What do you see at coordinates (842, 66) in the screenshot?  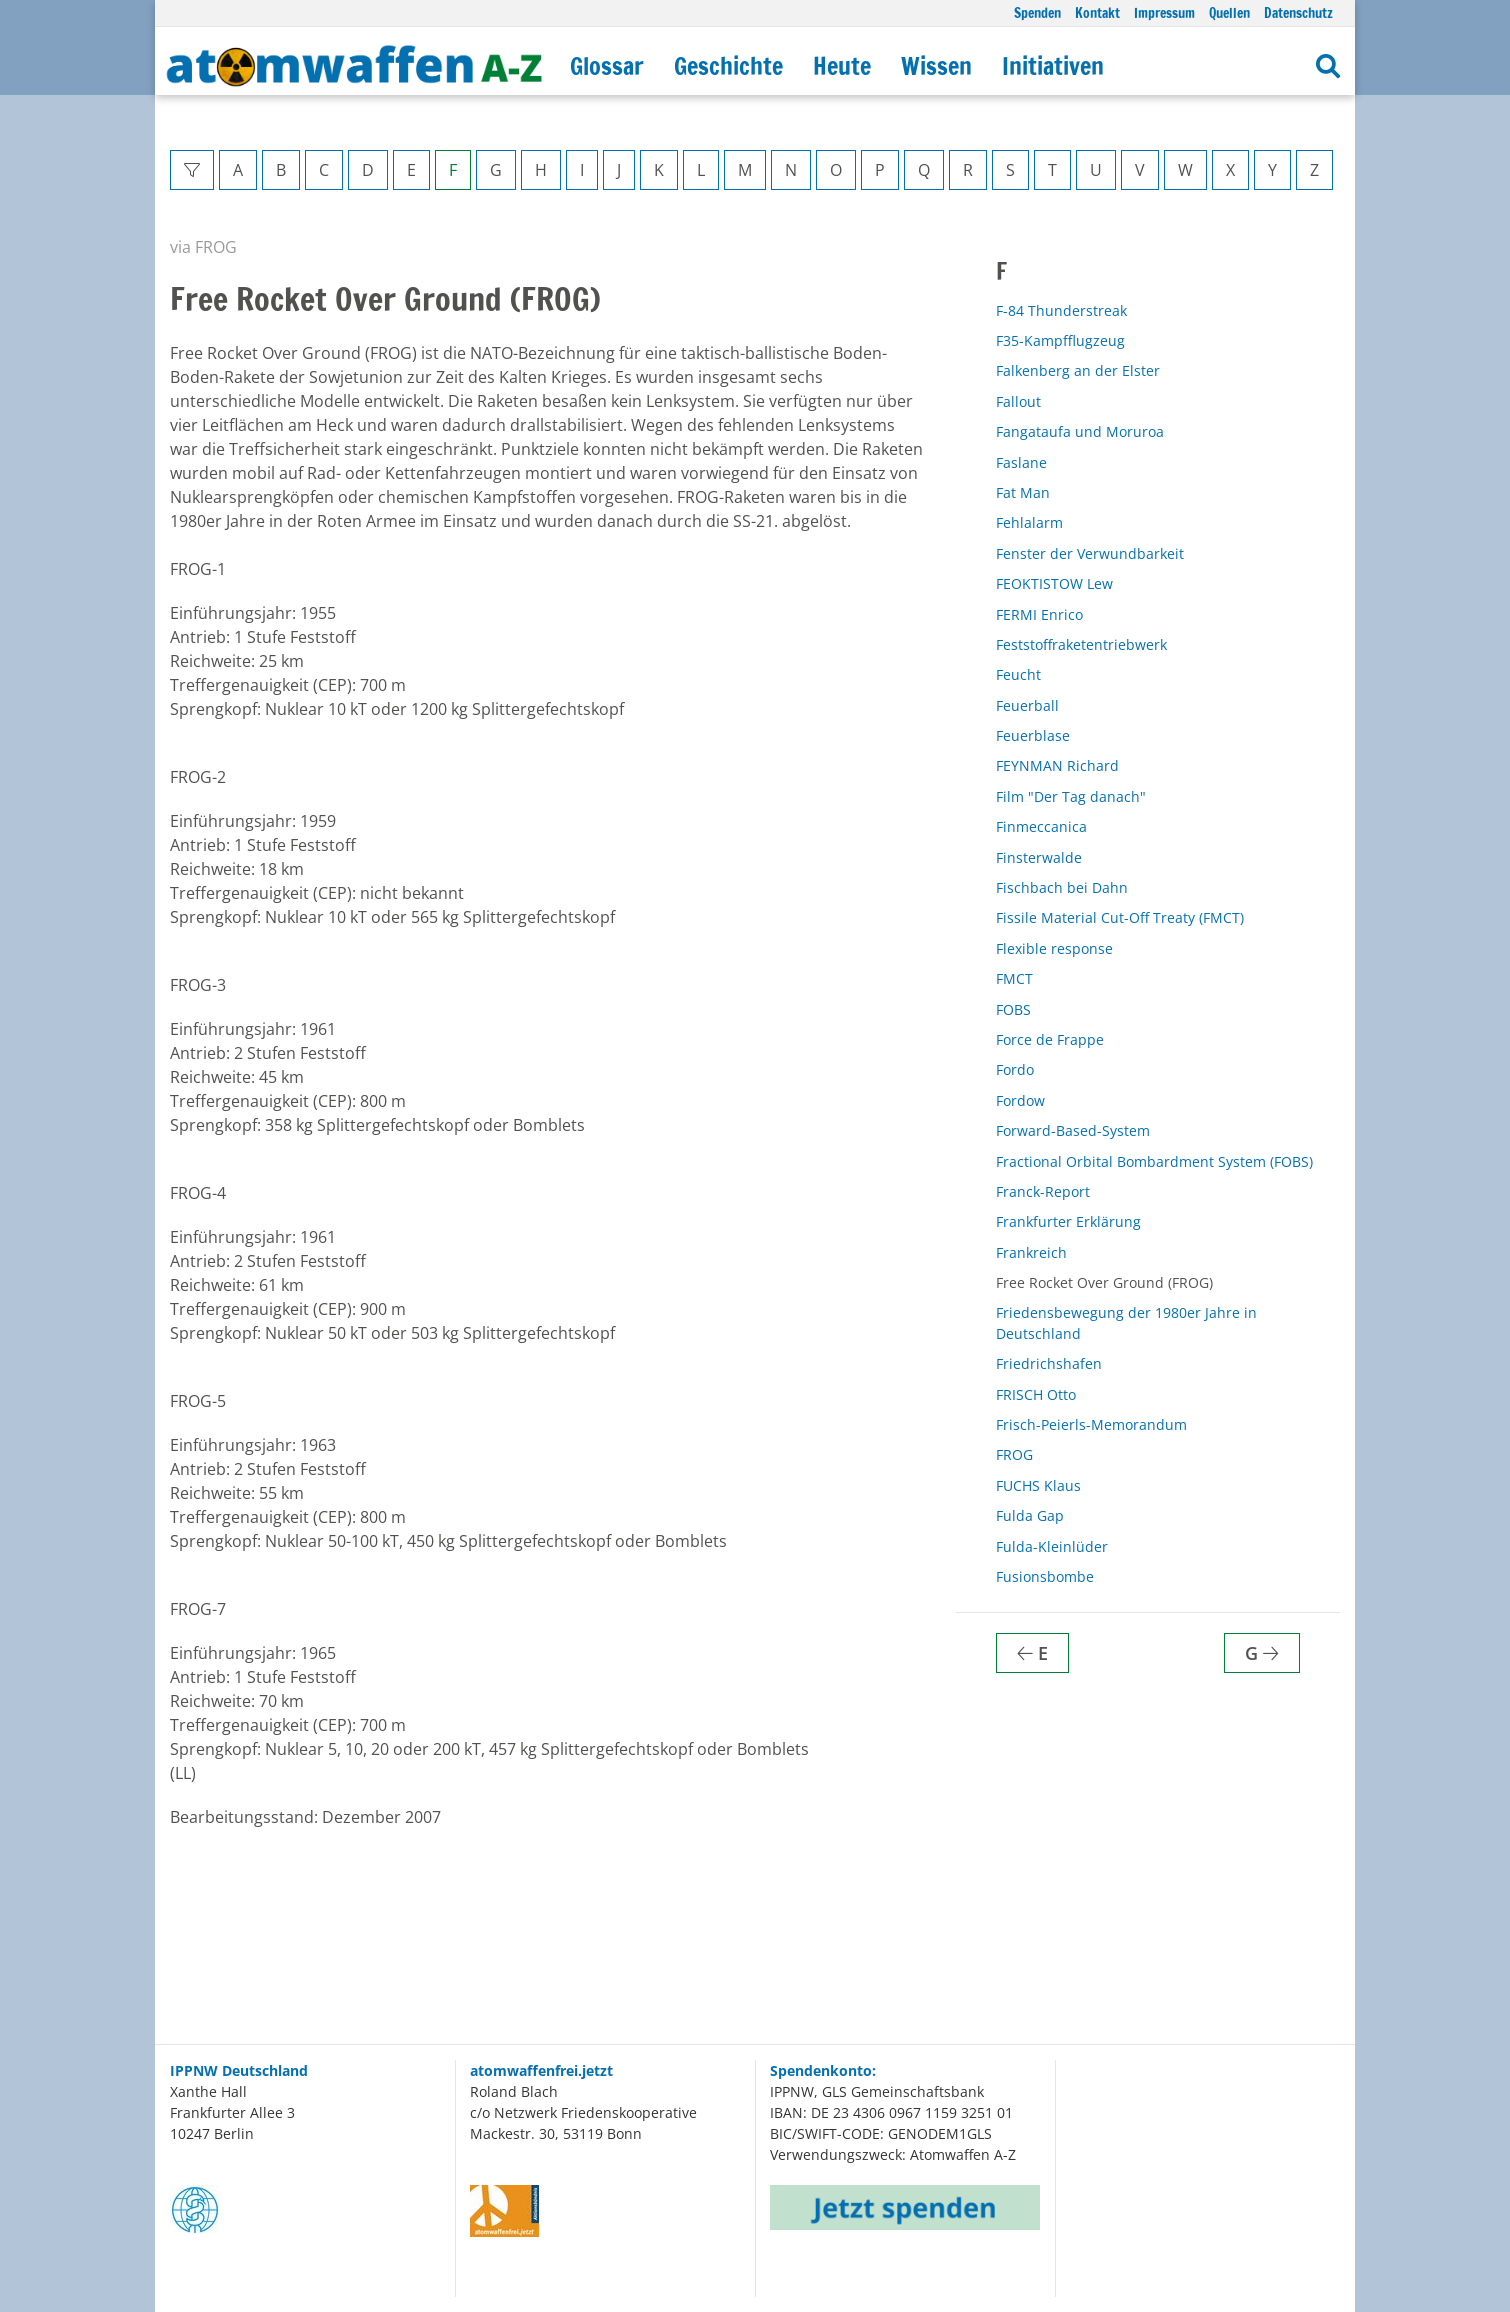 I see `Heute` at bounding box center [842, 66].